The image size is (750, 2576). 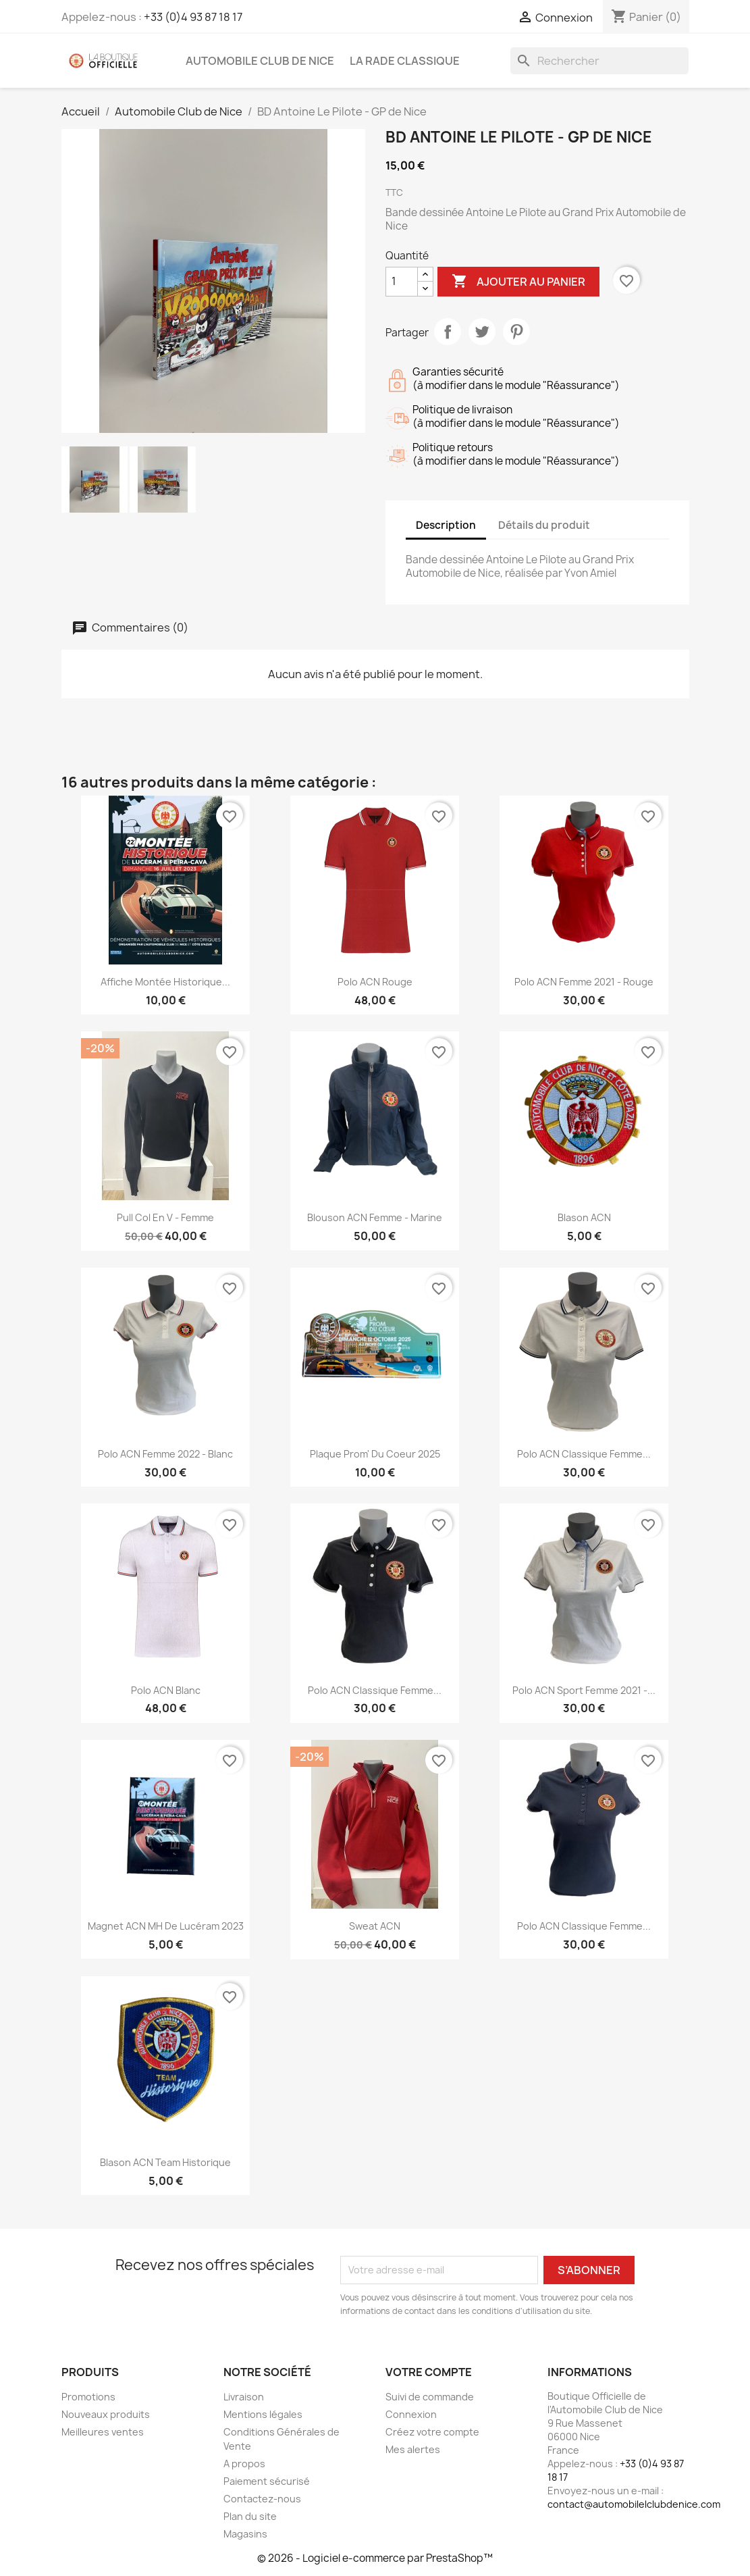 What do you see at coordinates (411, 2414) in the screenshot?
I see `Connexion` at bounding box center [411, 2414].